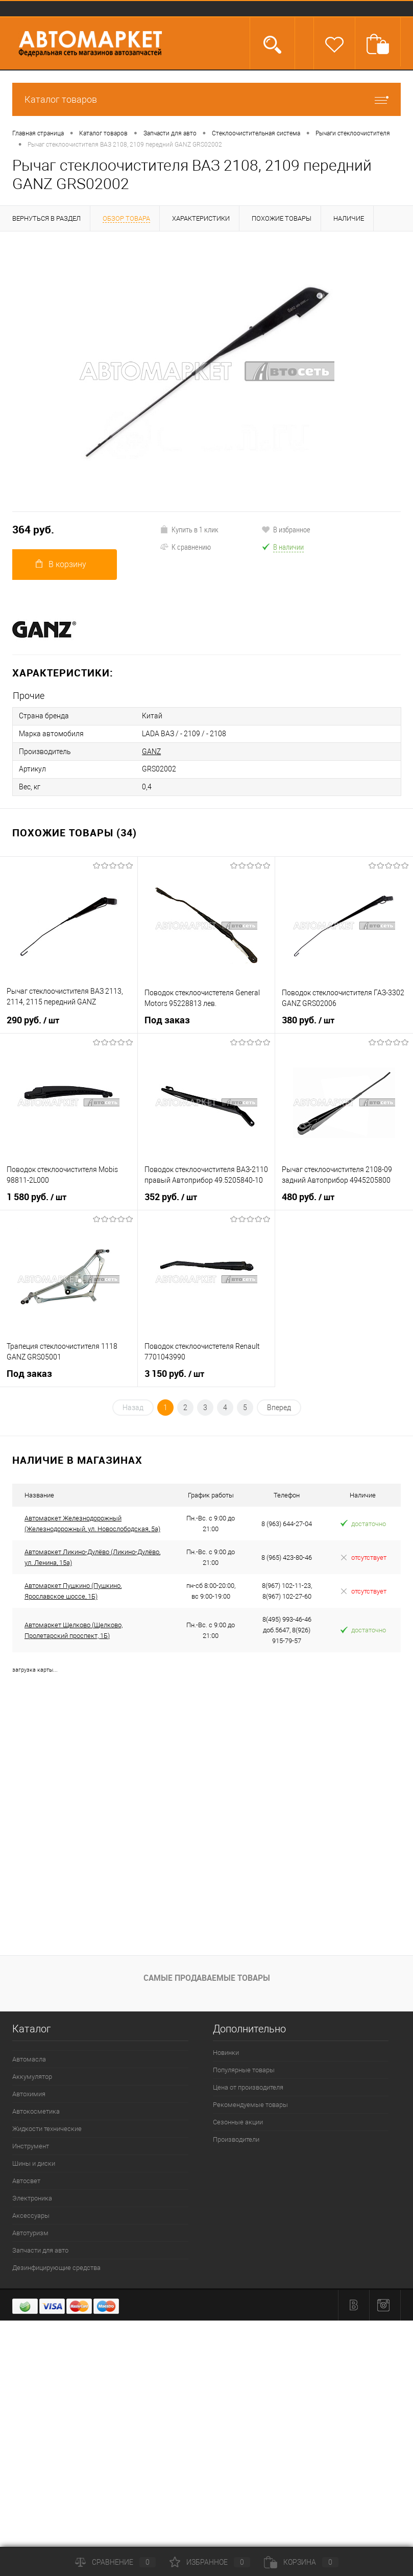 This screenshot has height=2576, width=413. What do you see at coordinates (115, 2562) in the screenshot?
I see `Сравнение` at bounding box center [115, 2562].